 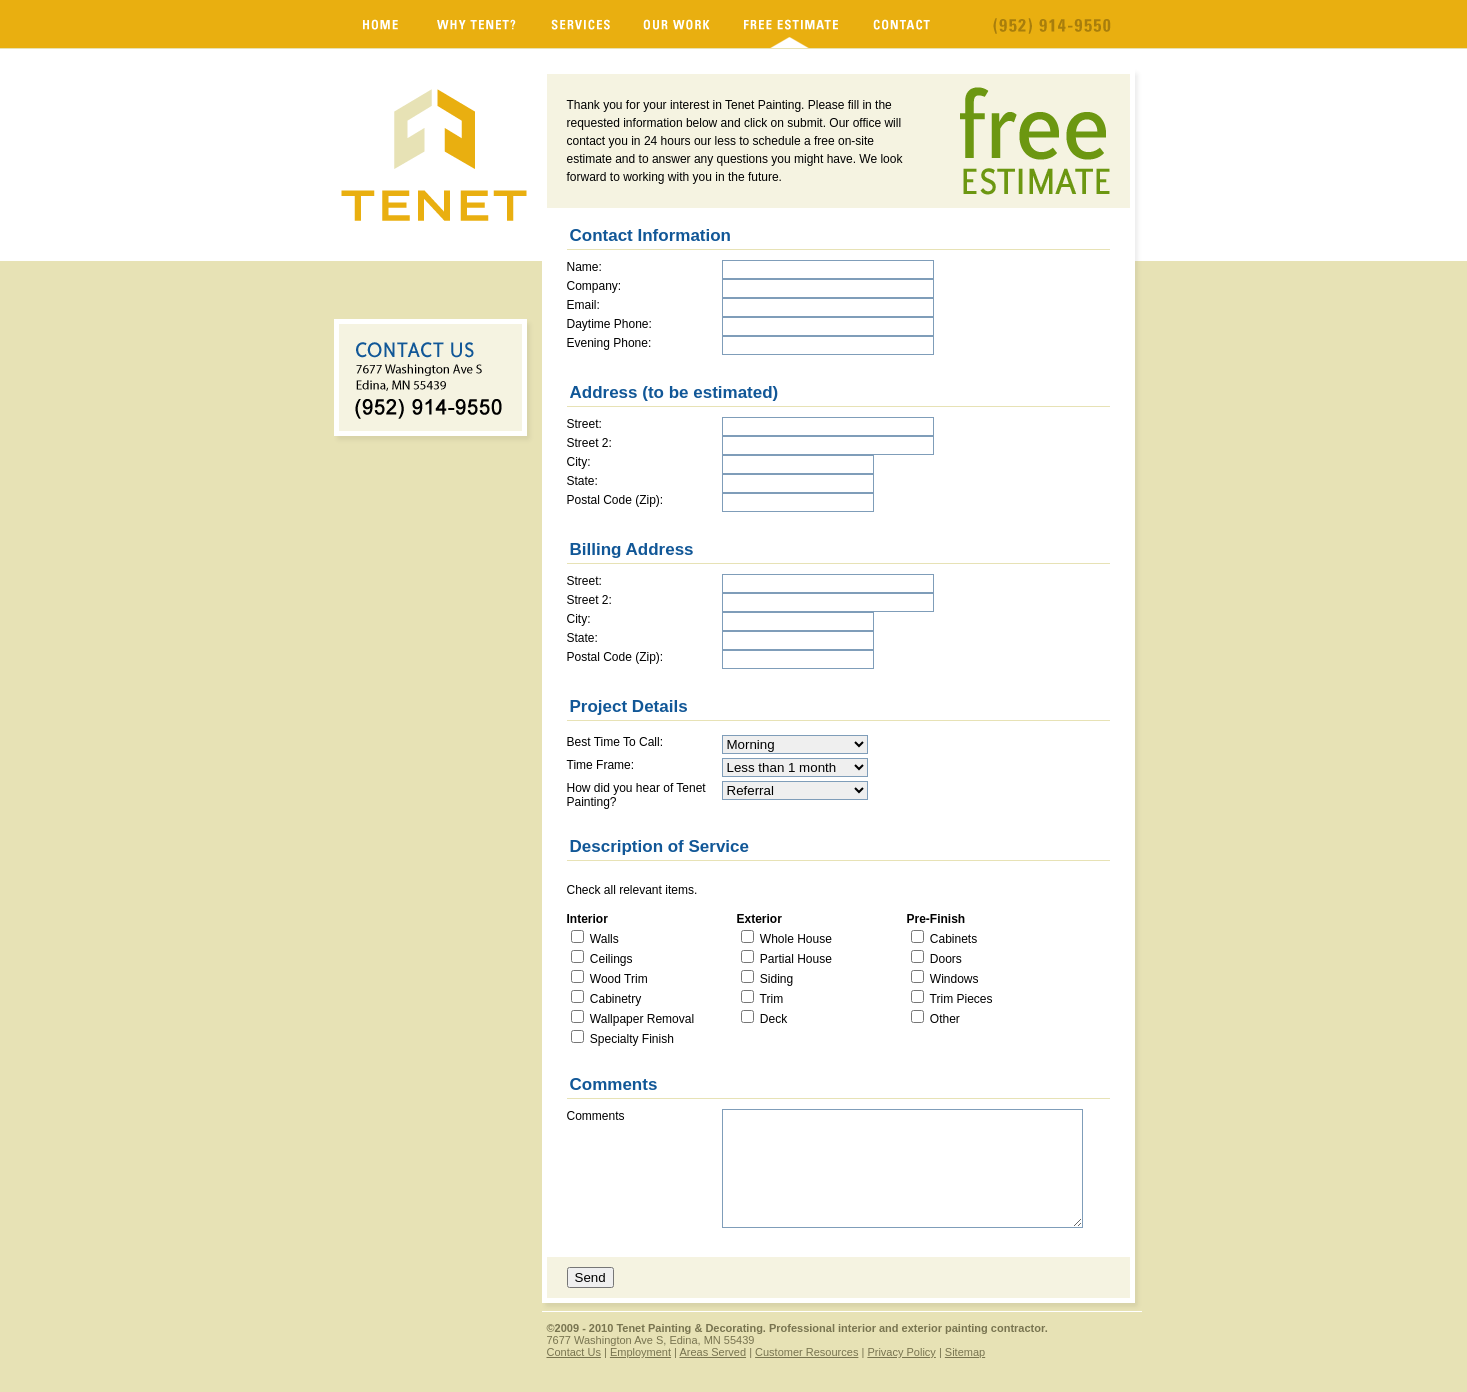 I want to click on Why Tenet?, so click(x=477, y=24).